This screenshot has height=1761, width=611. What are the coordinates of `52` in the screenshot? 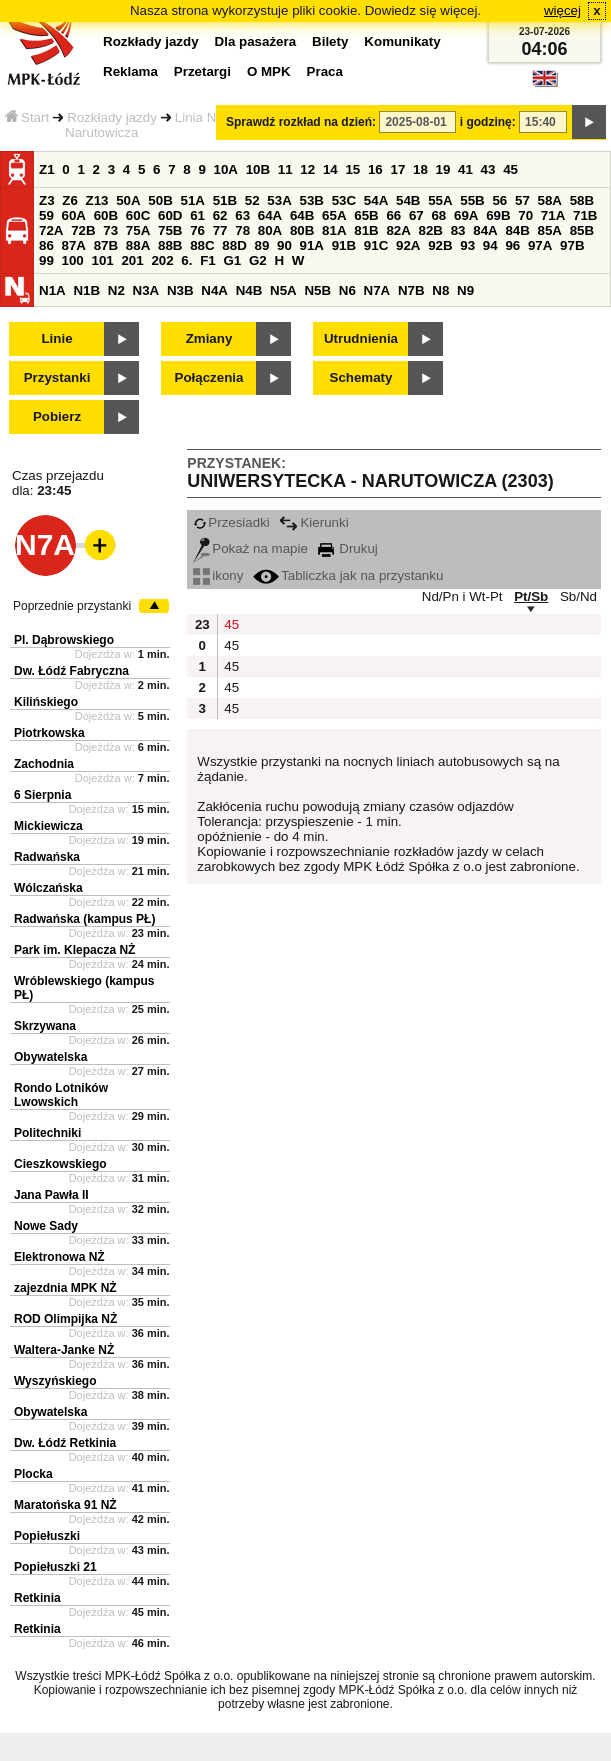 It's located at (252, 200).